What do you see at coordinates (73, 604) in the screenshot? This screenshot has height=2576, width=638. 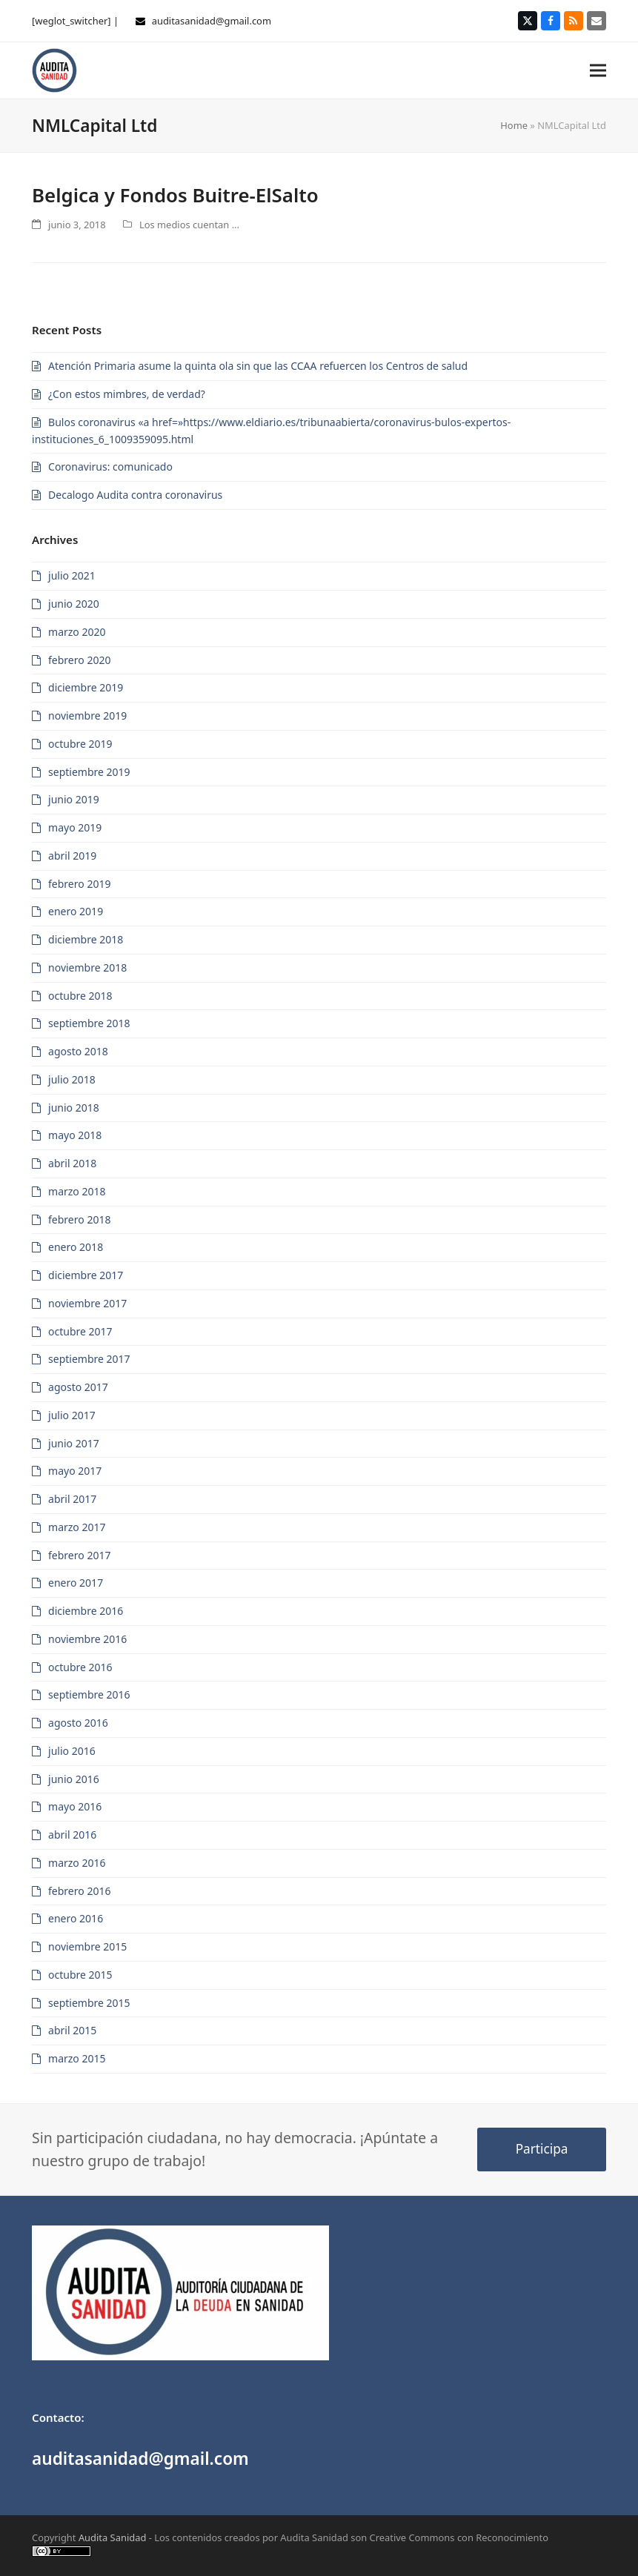 I see `junio 2020` at bounding box center [73, 604].